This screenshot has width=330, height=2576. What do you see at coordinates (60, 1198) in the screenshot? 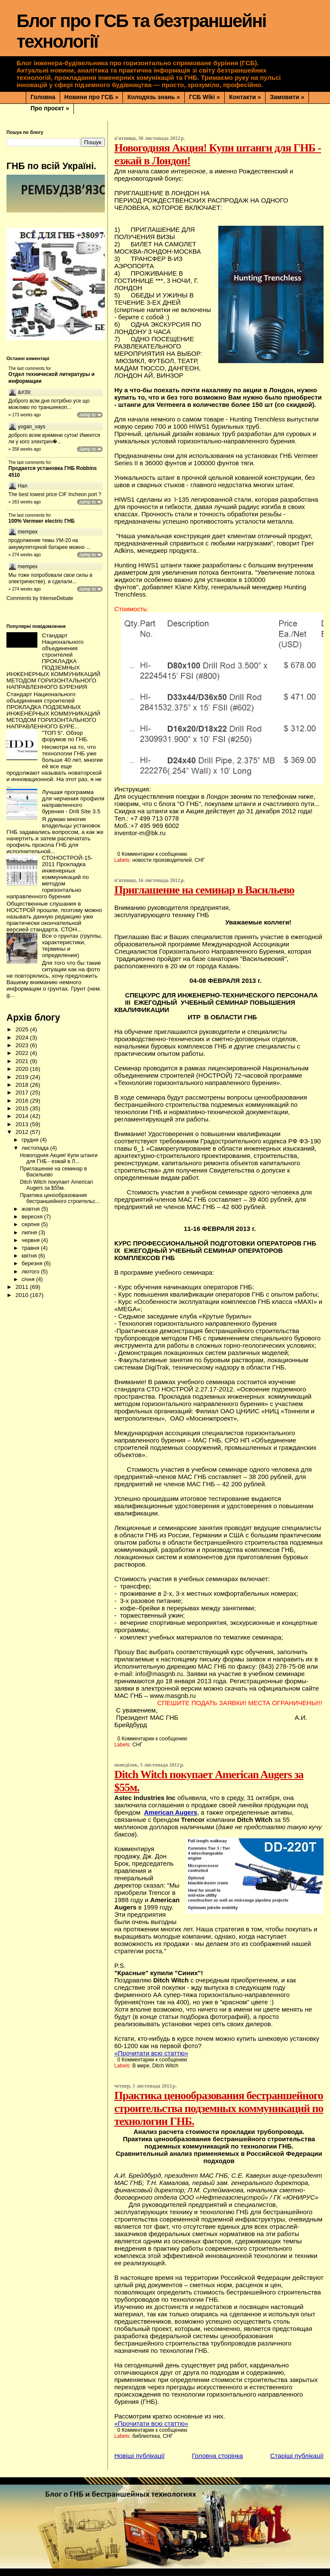
I see `Практика ценообразования бестраншейного строительс...` at bounding box center [60, 1198].